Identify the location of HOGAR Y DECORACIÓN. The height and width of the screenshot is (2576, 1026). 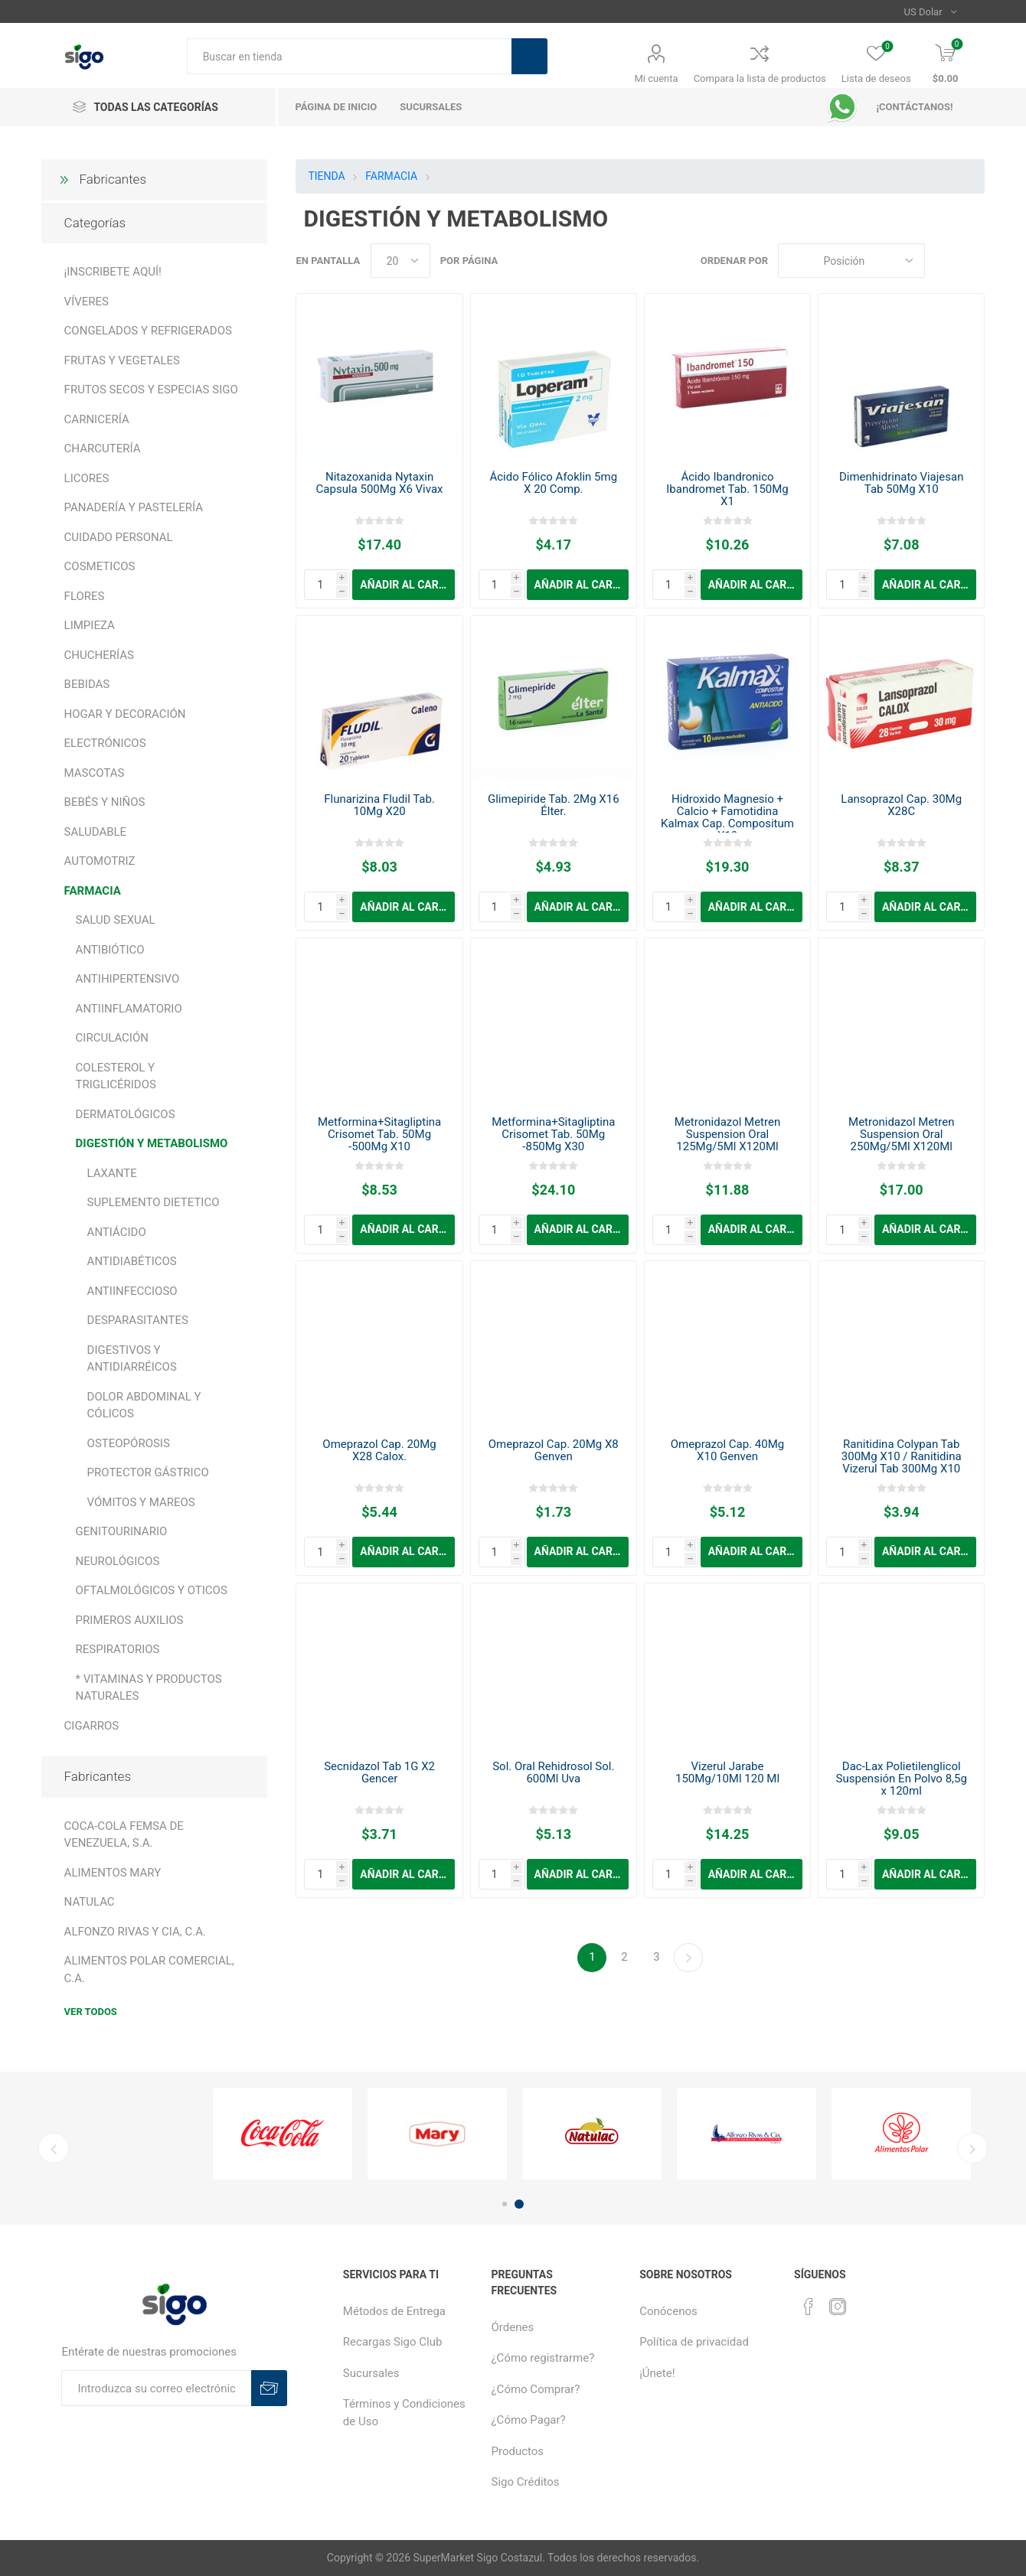
(125, 714).